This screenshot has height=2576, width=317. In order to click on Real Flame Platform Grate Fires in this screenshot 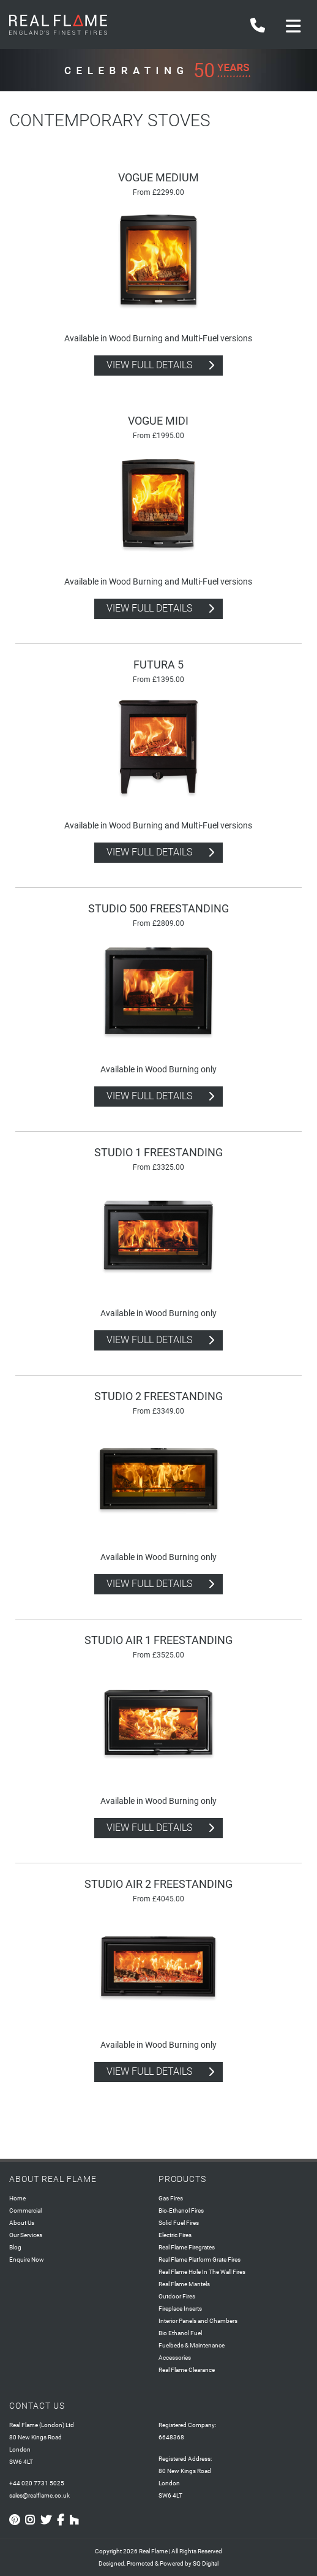, I will do `click(199, 2259)`.